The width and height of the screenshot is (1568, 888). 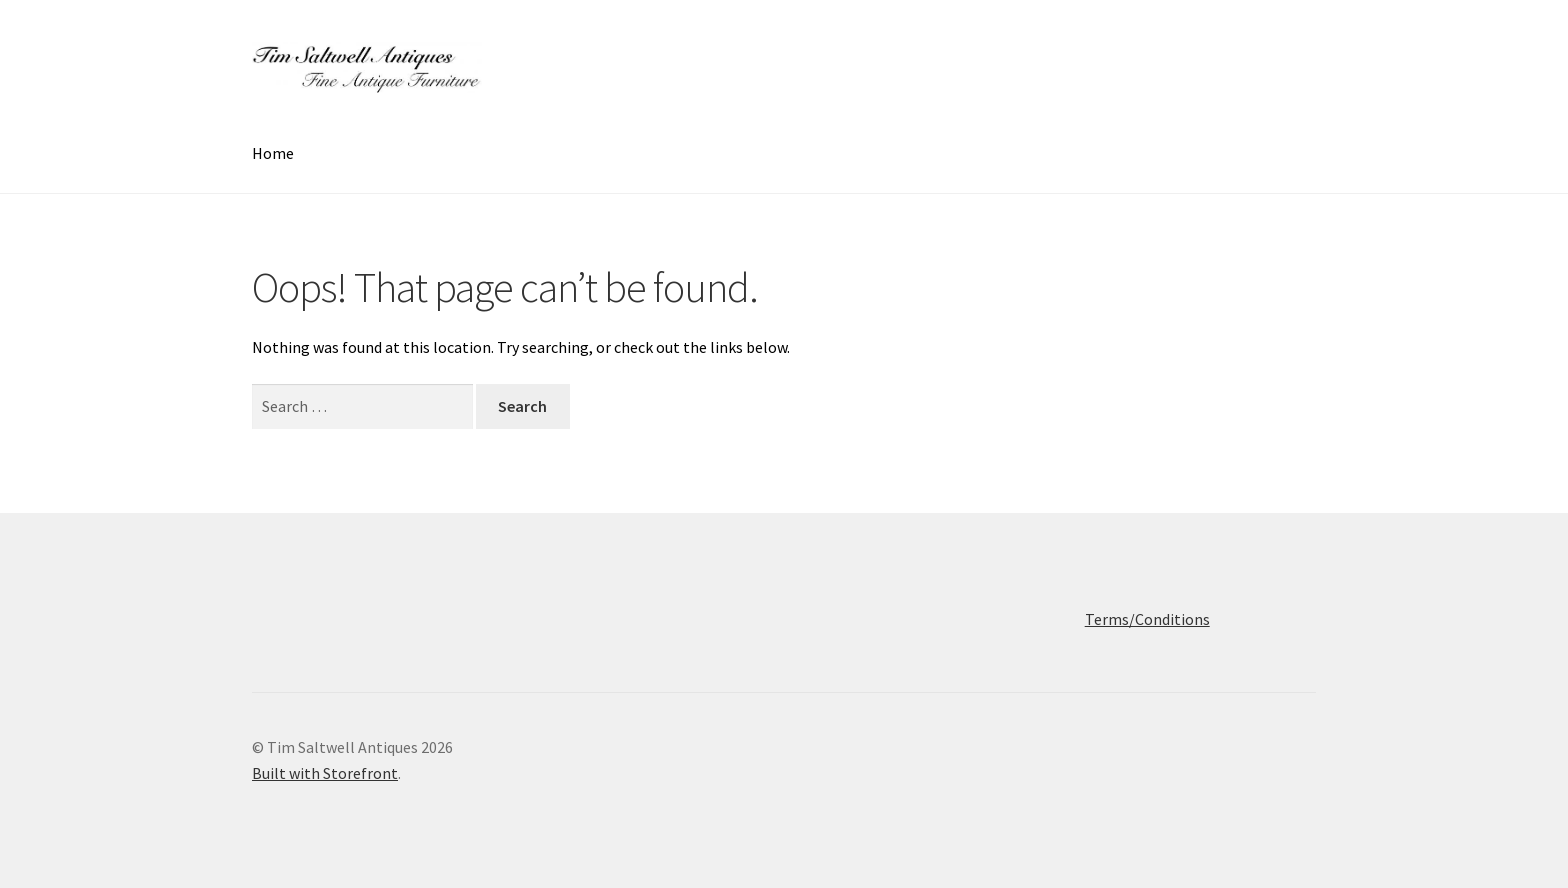 What do you see at coordinates (1147, 619) in the screenshot?
I see `Terms/Conditions` at bounding box center [1147, 619].